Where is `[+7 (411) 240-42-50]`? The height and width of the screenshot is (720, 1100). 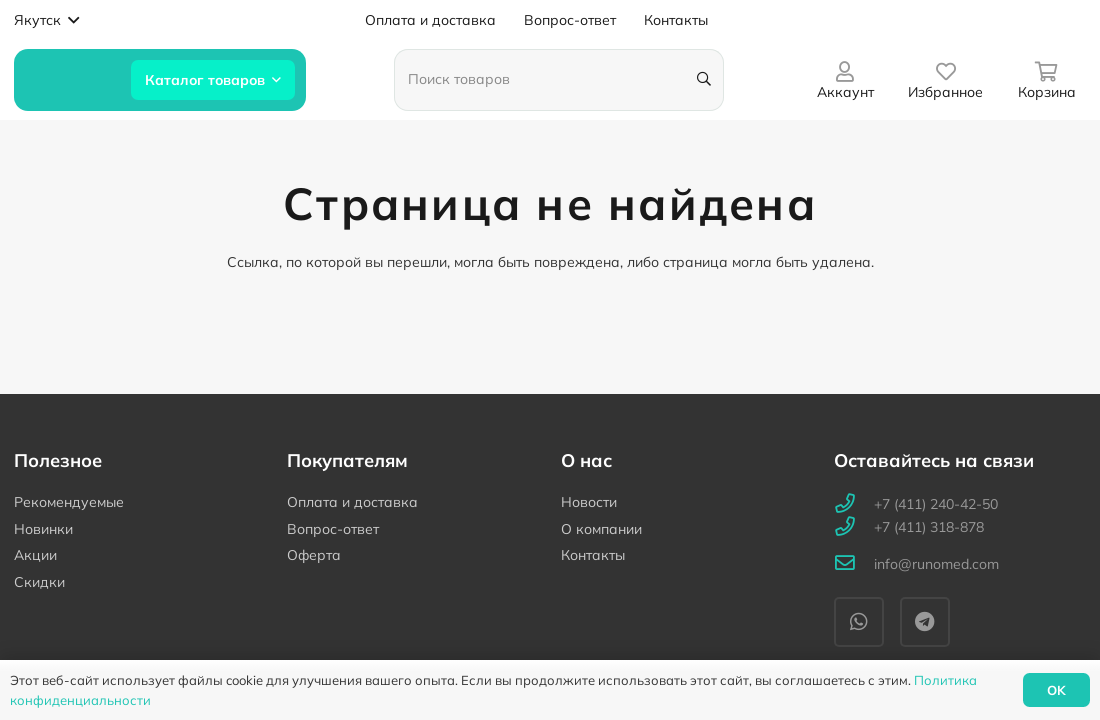 [+7 (411) 240-42-50] is located at coordinates (854, 504).